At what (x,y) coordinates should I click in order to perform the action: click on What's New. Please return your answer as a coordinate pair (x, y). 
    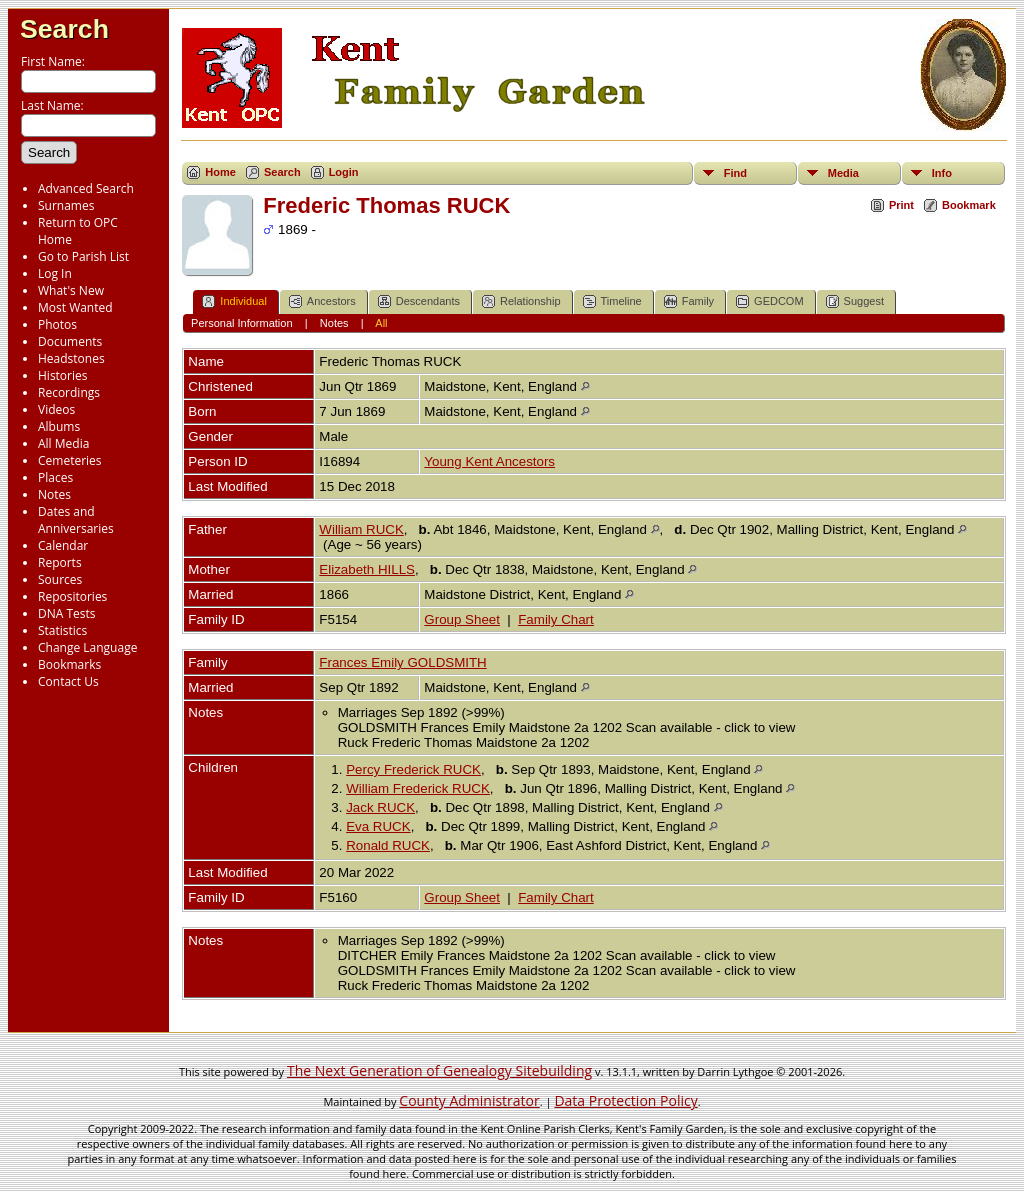
    Looking at the image, I should click on (71, 290).